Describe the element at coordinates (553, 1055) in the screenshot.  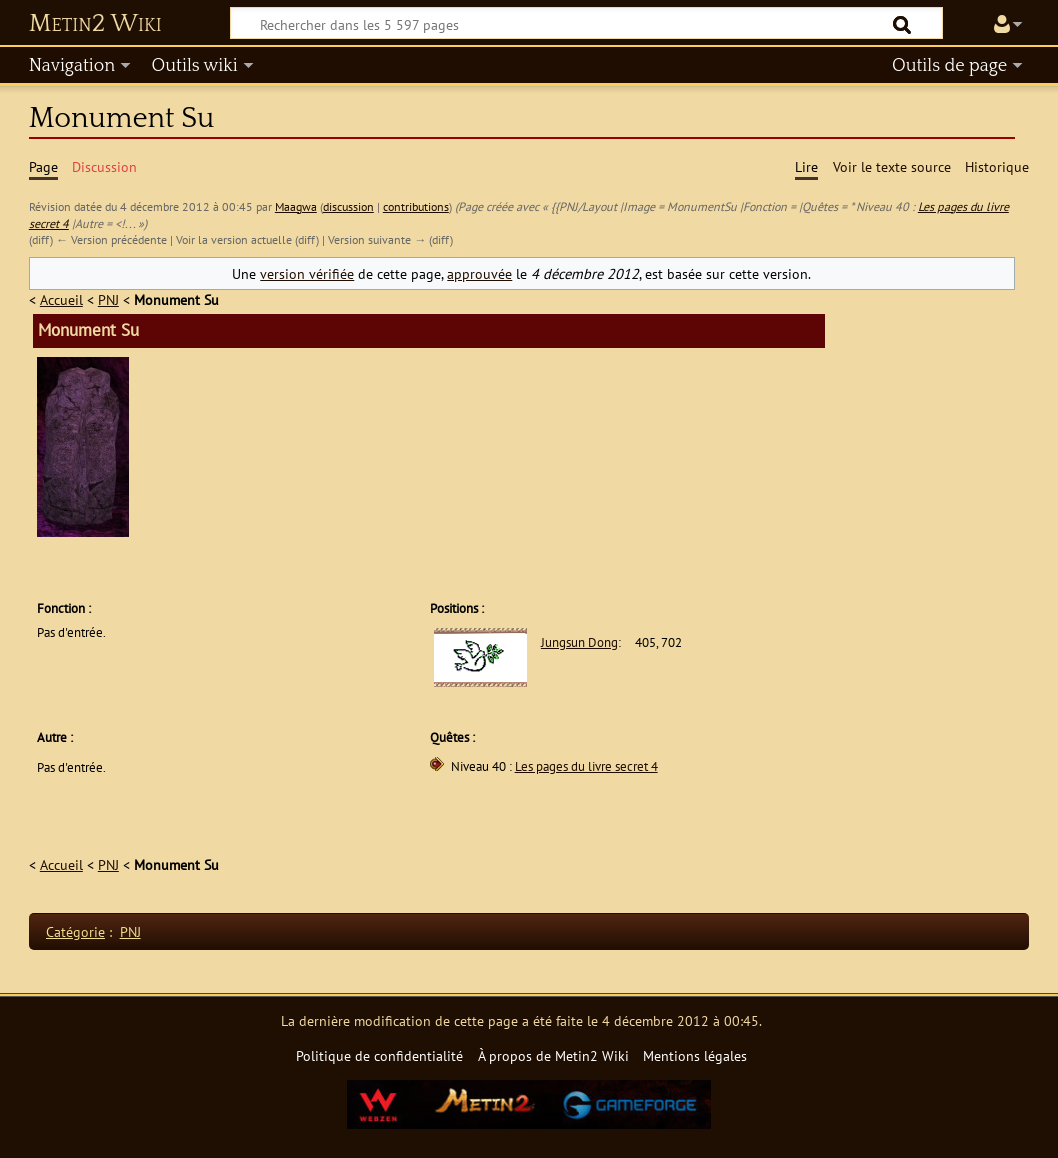
I see `À propos de Metin2 Wiki` at that location.